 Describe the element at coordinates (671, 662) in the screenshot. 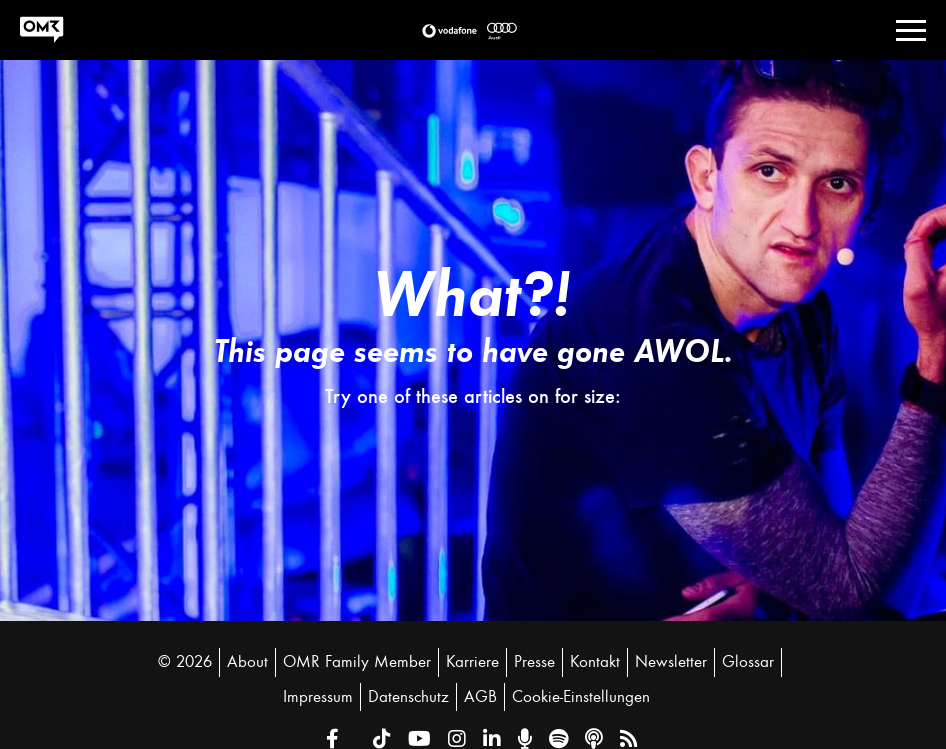

I see `Newsletter` at that location.